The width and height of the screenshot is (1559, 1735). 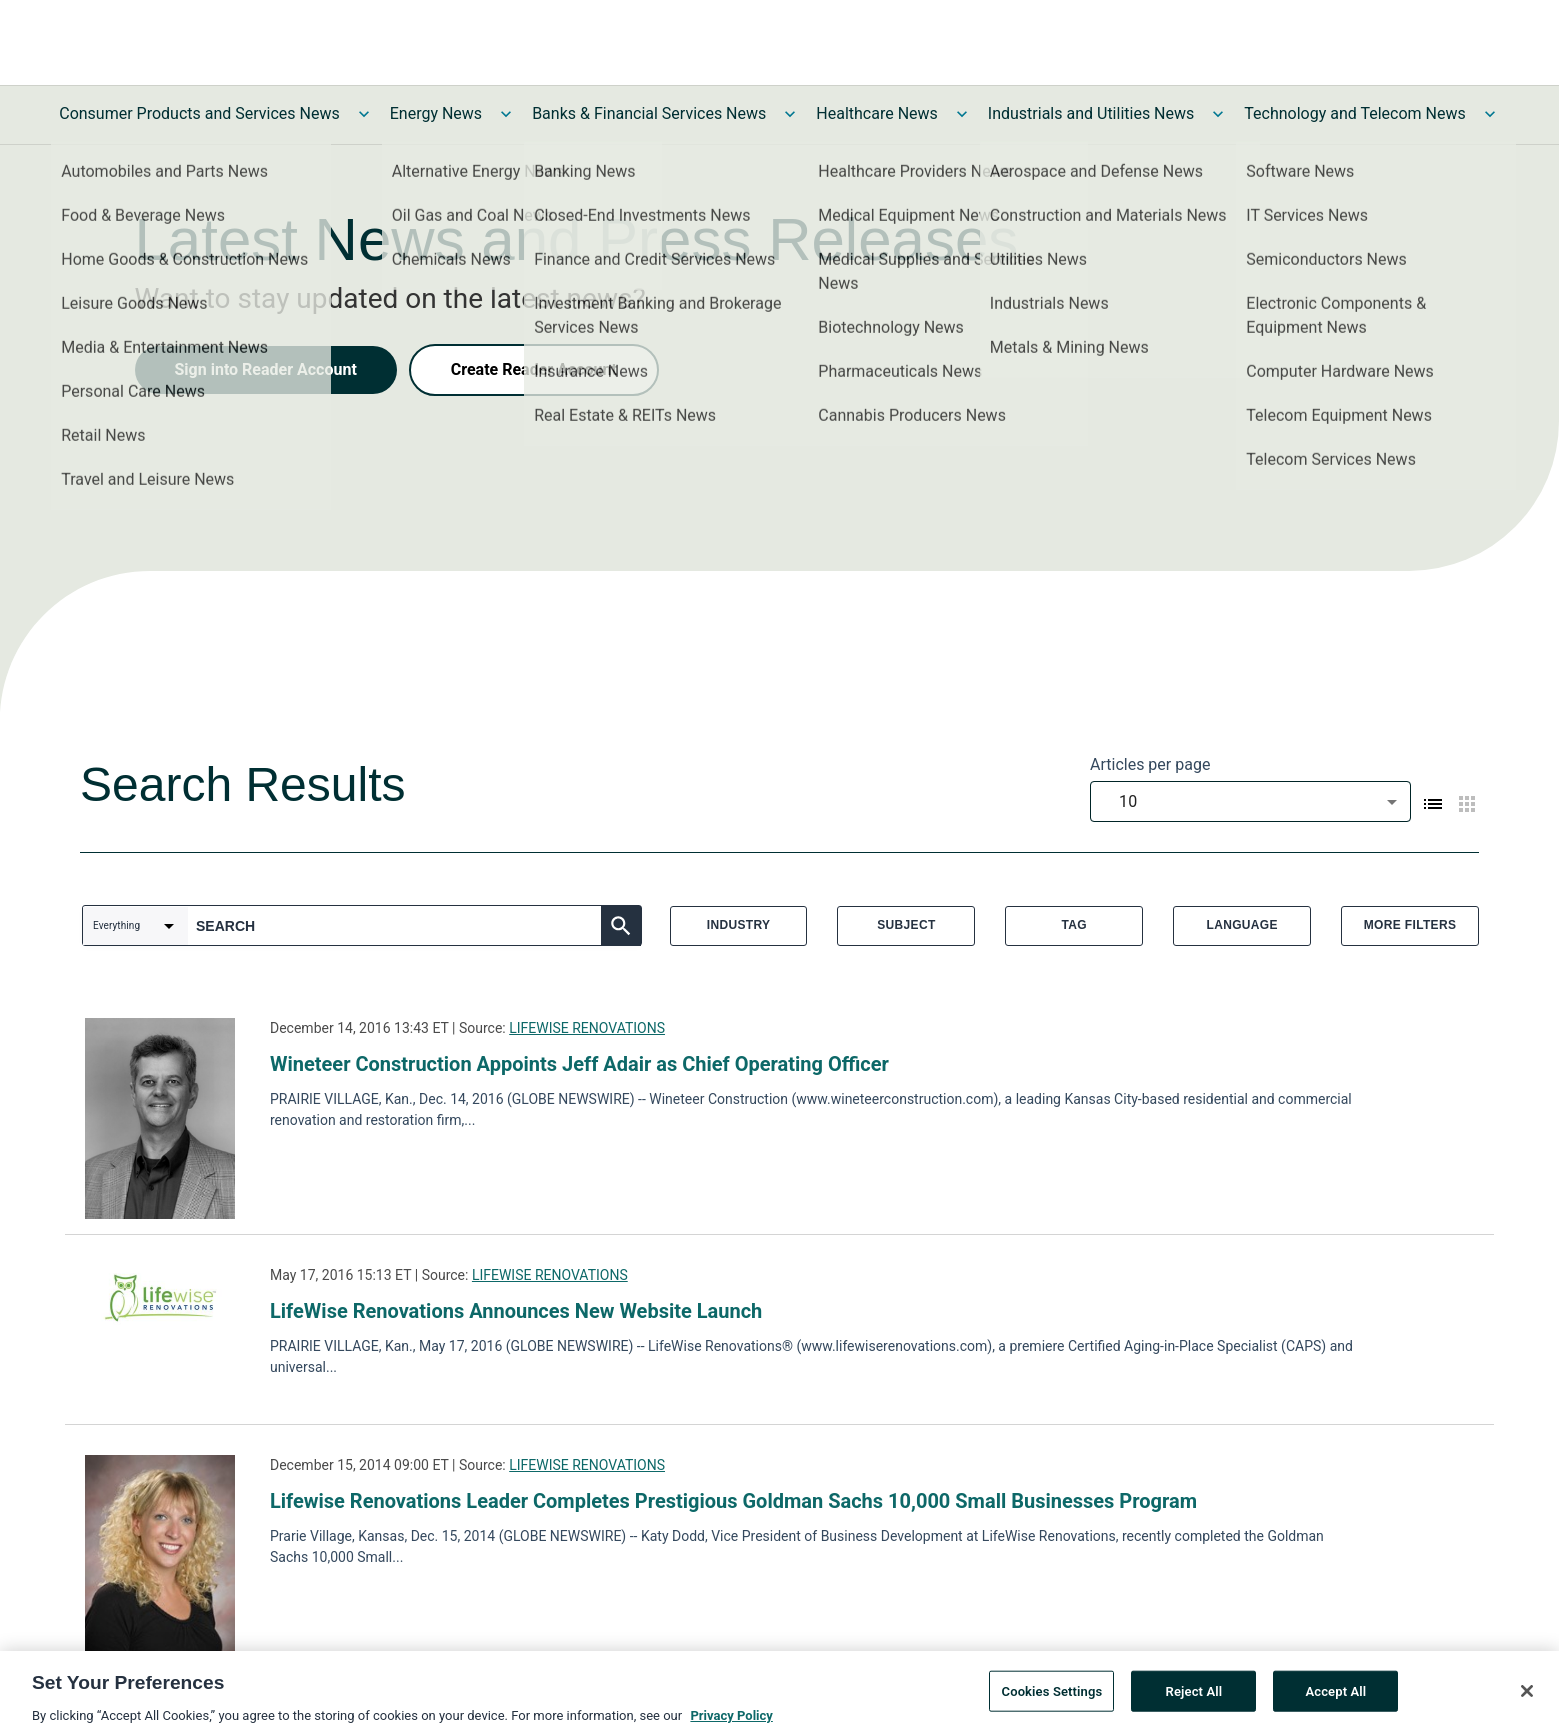 What do you see at coordinates (1527, 1698) in the screenshot?
I see `[Close]` at bounding box center [1527, 1698].